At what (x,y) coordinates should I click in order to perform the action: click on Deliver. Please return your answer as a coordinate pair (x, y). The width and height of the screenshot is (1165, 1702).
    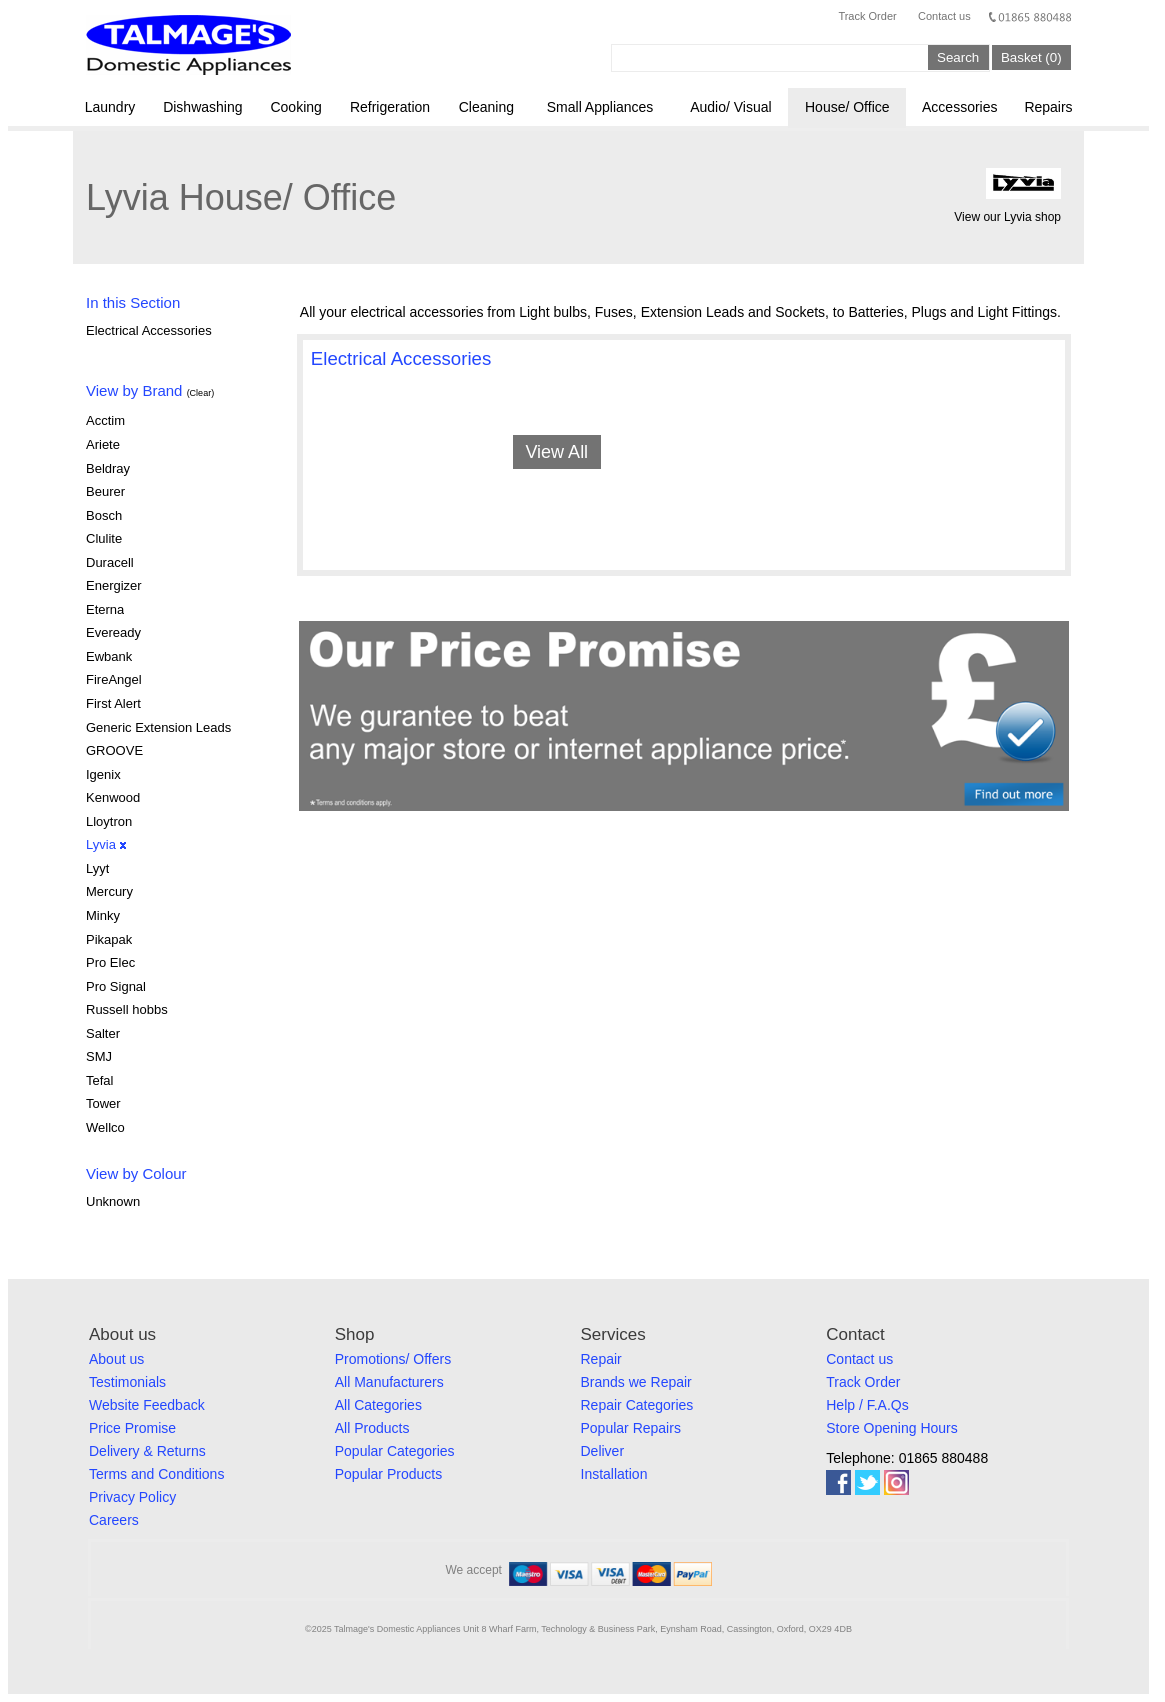
    Looking at the image, I should click on (603, 1451).